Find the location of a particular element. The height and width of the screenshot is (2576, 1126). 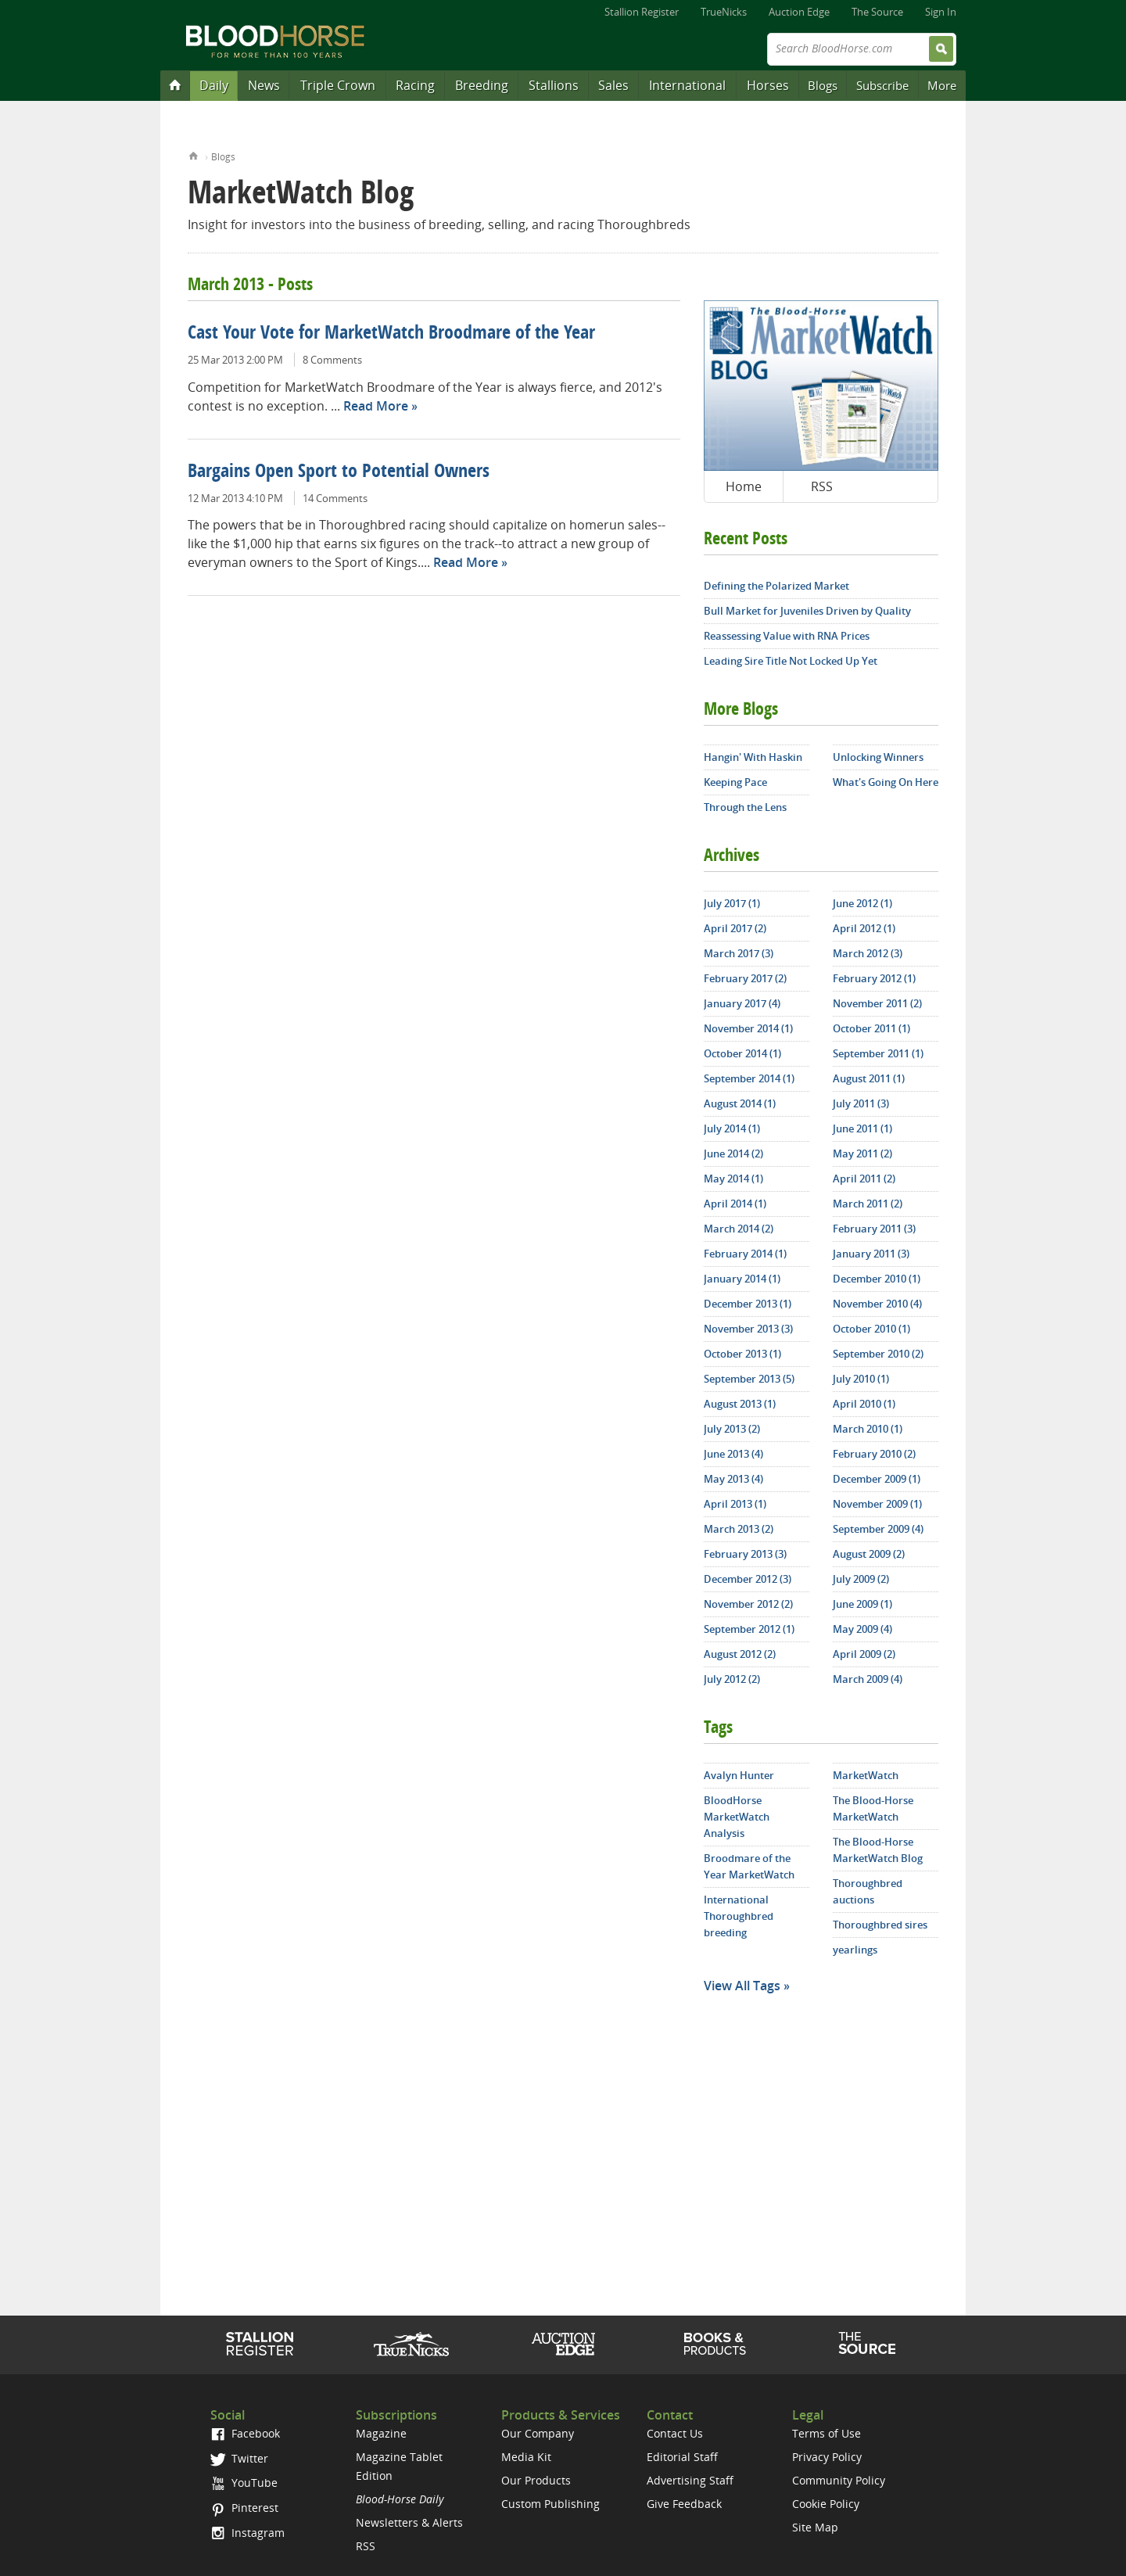

July 2012 (2) is located at coordinates (732, 1679).